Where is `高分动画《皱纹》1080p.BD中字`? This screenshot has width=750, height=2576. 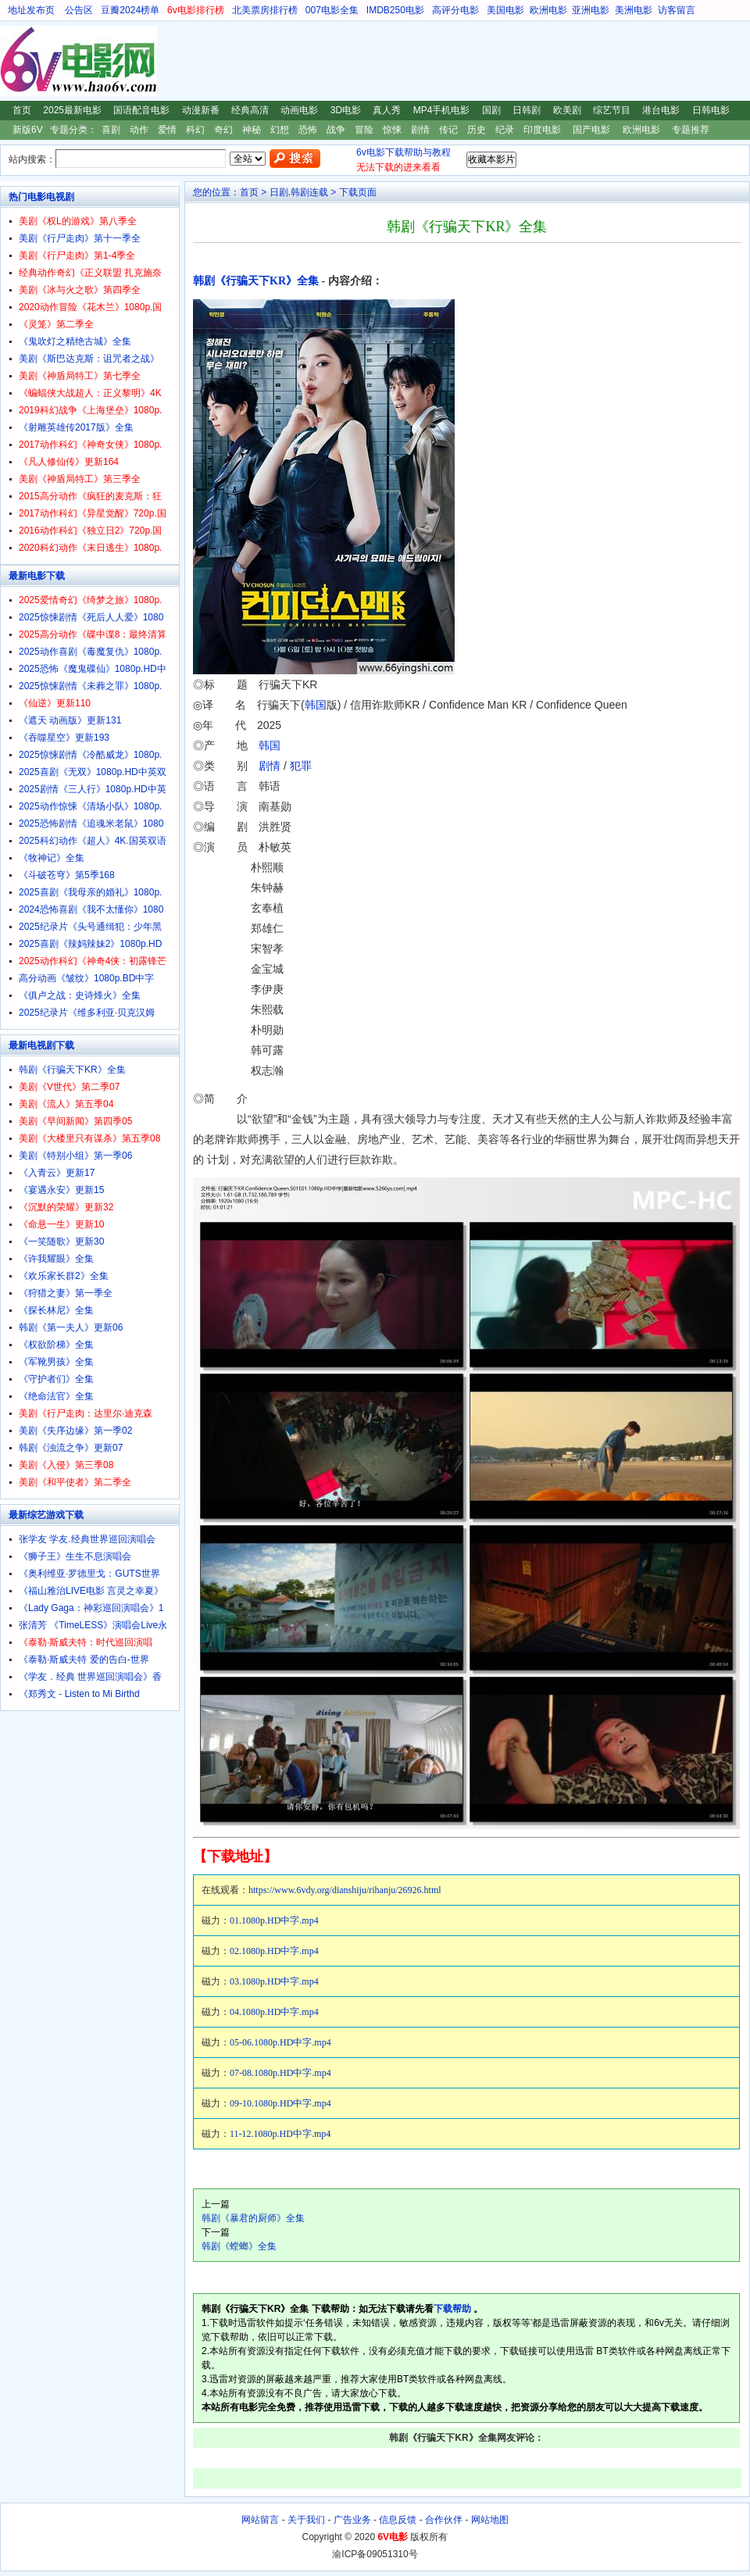
高分动画《皱纹》1080p.BD中字 is located at coordinates (86, 978).